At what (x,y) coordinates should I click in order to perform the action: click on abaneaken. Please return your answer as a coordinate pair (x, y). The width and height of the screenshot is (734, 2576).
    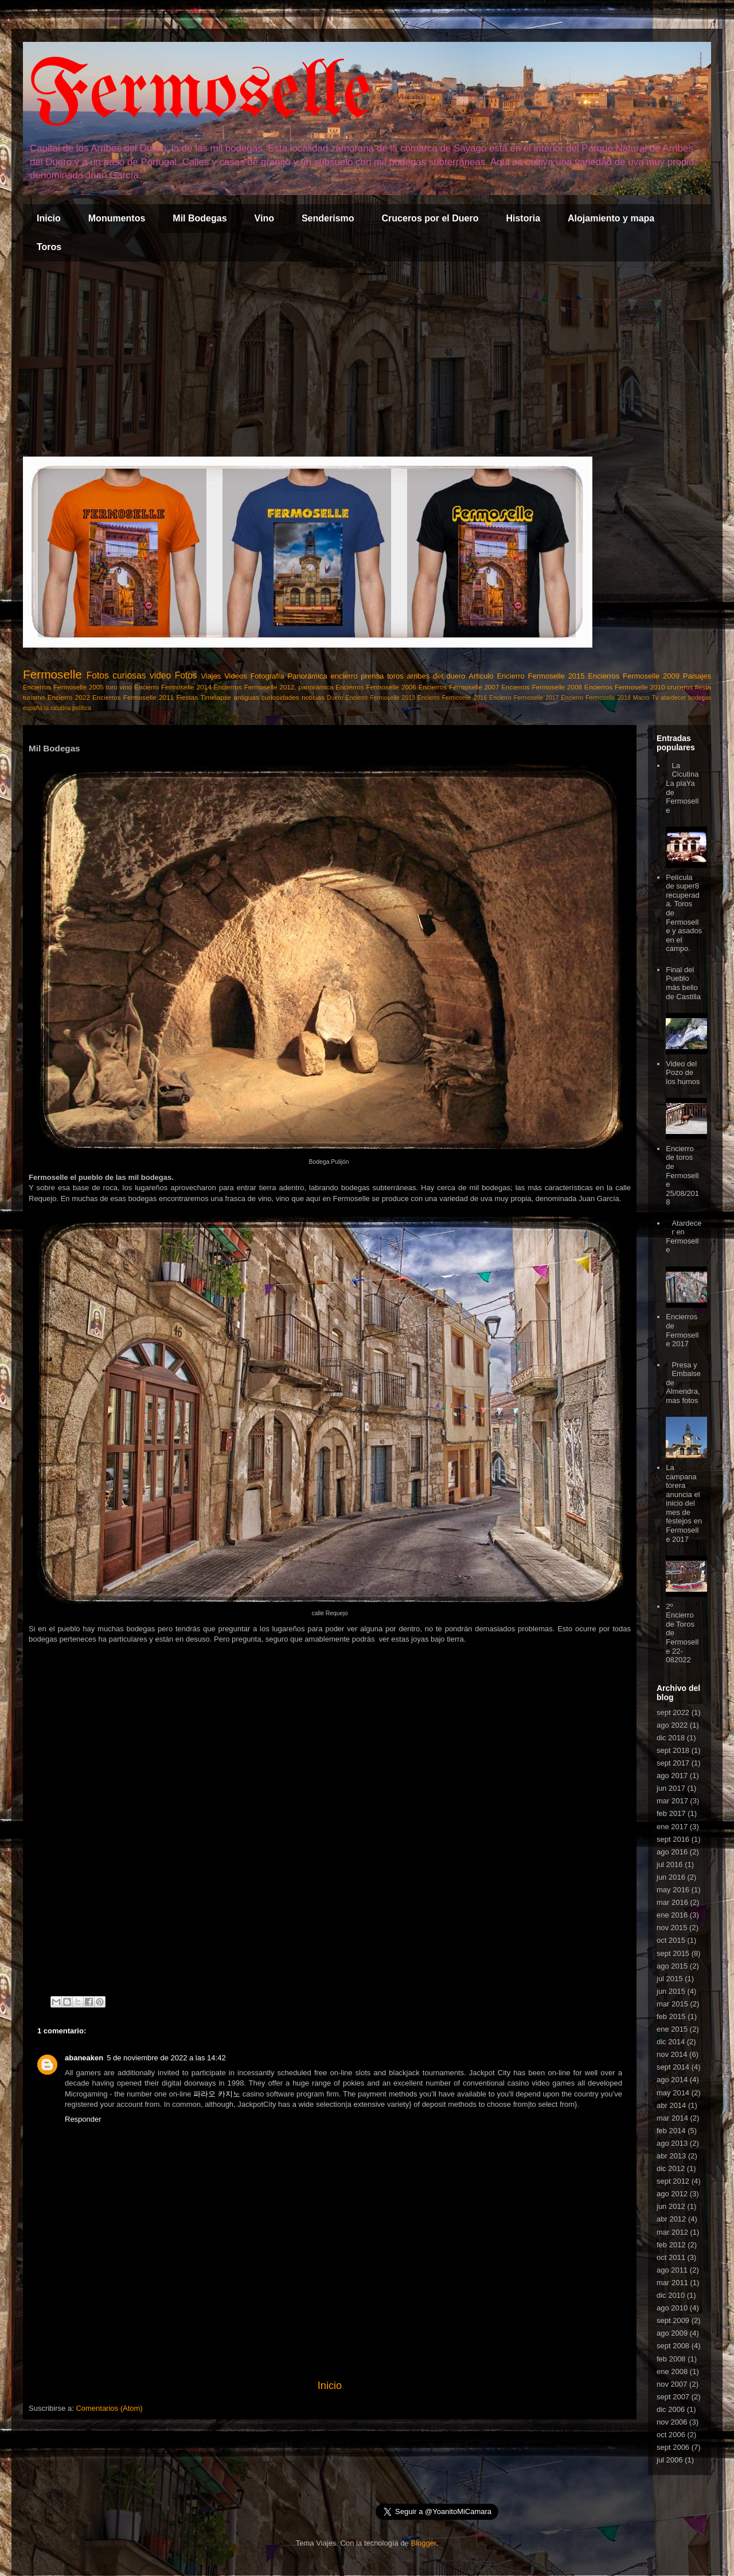
    Looking at the image, I should click on (84, 2057).